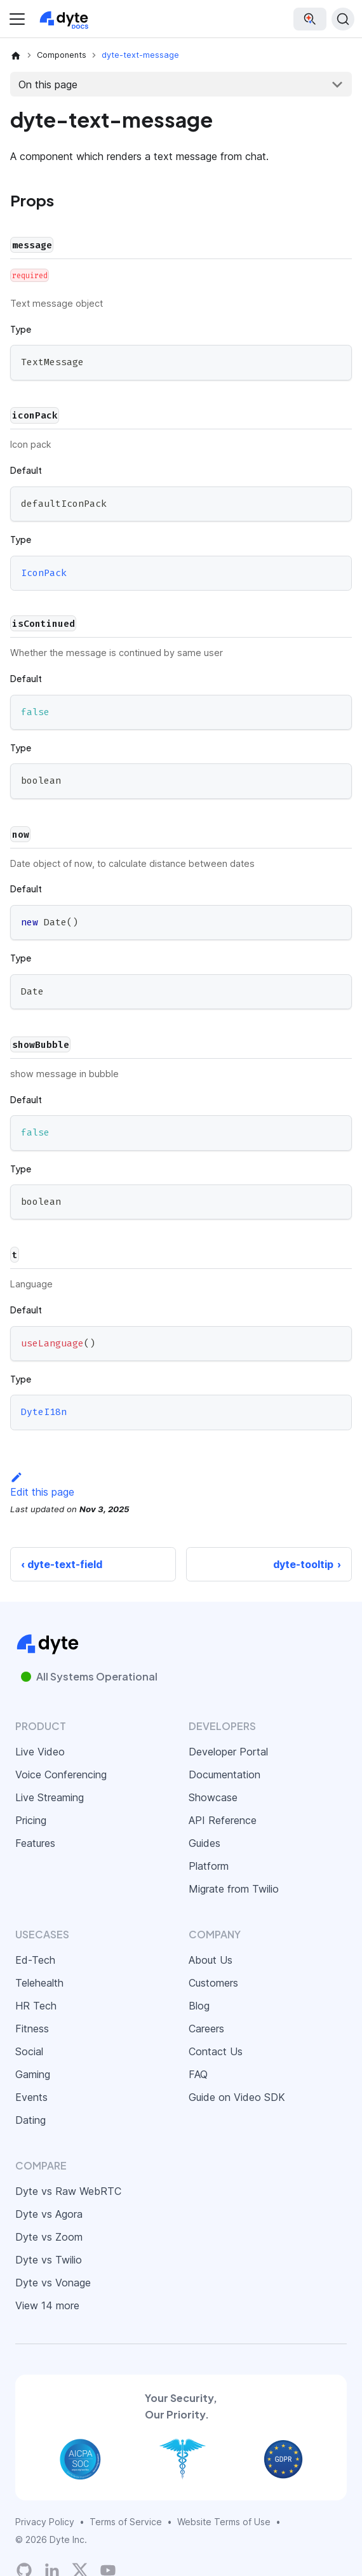 The height and width of the screenshot is (2576, 362). What do you see at coordinates (199, 2005) in the screenshot?
I see `Blog` at bounding box center [199, 2005].